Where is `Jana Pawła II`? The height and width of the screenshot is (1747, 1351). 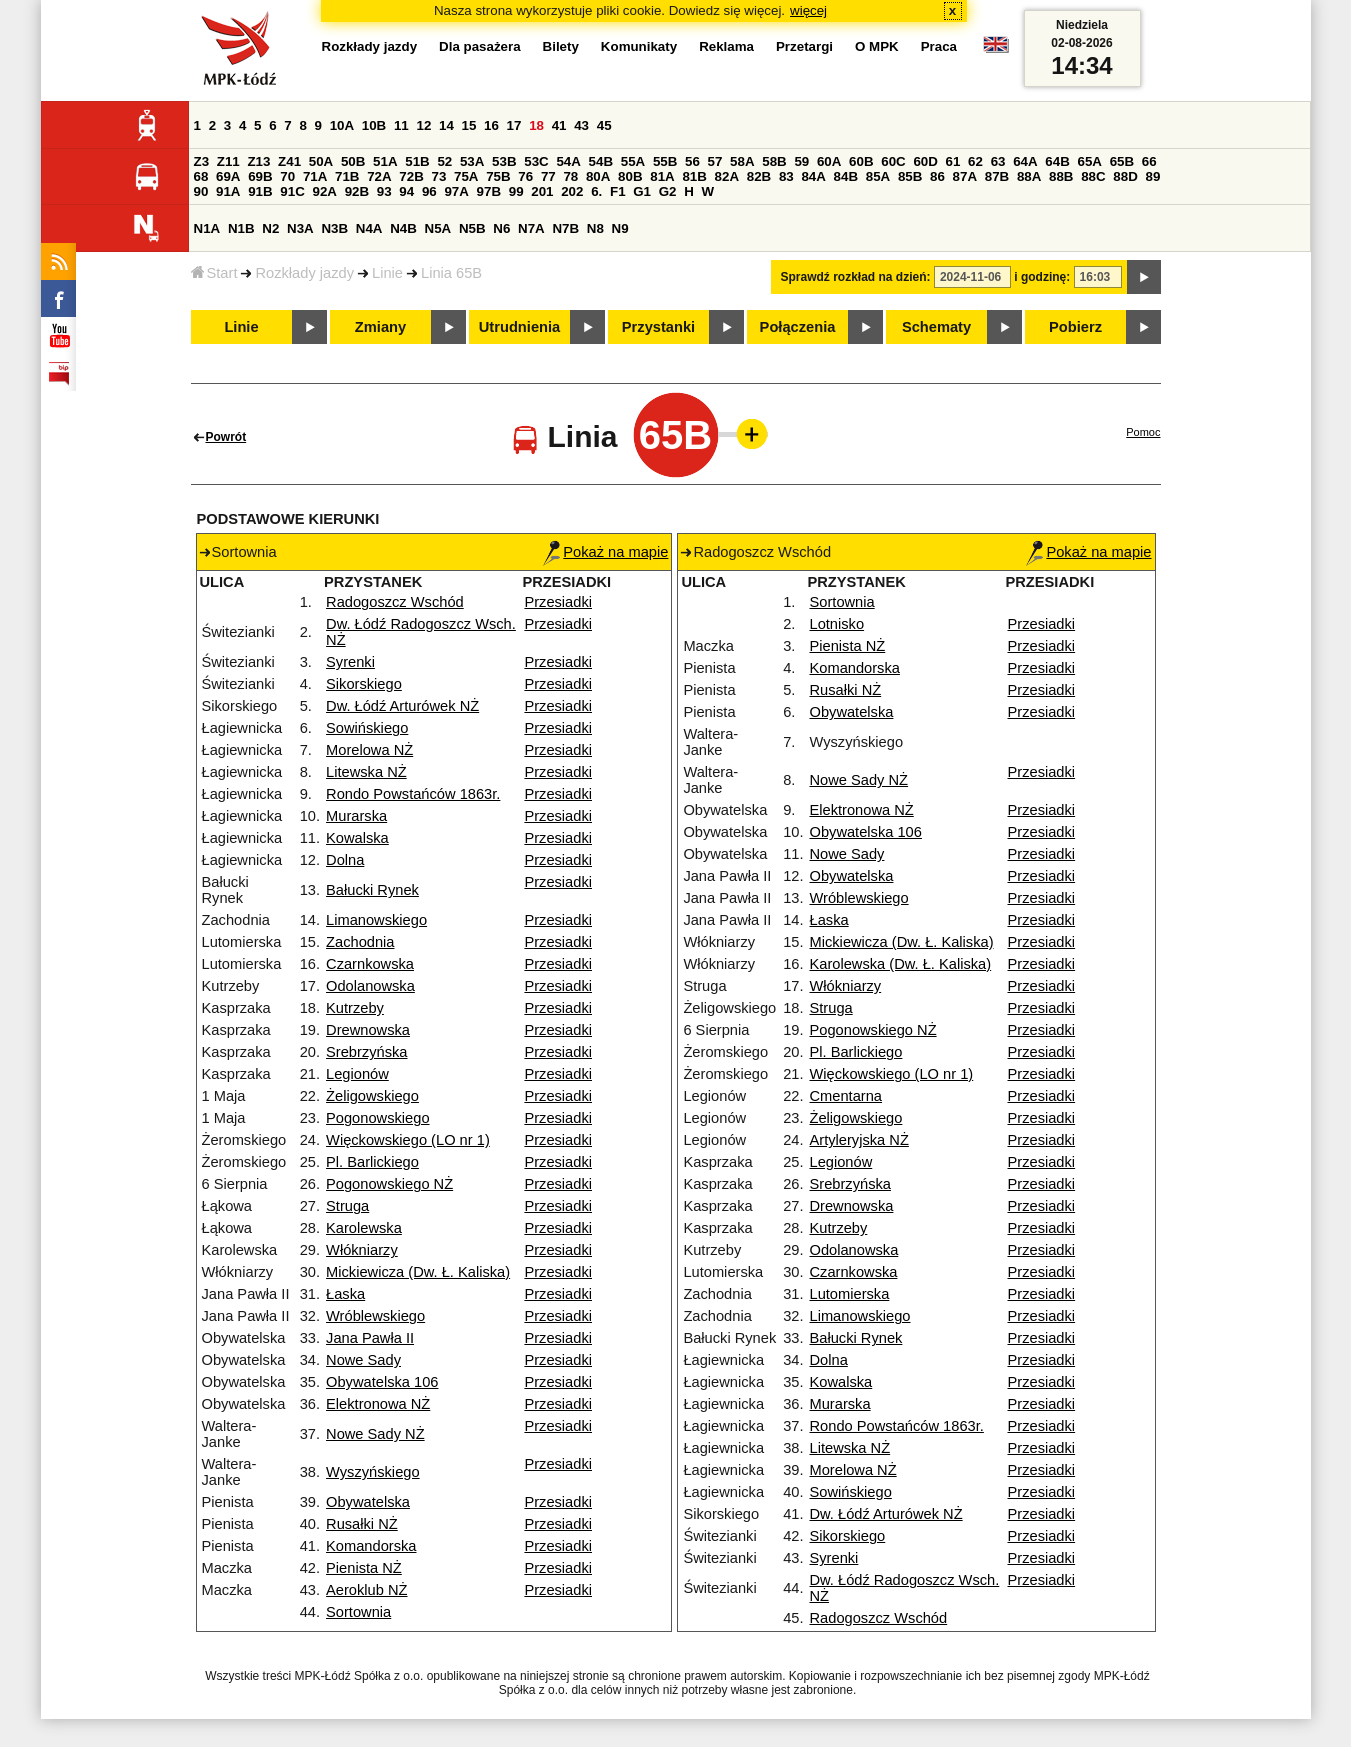 Jana Pawła II is located at coordinates (370, 1338).